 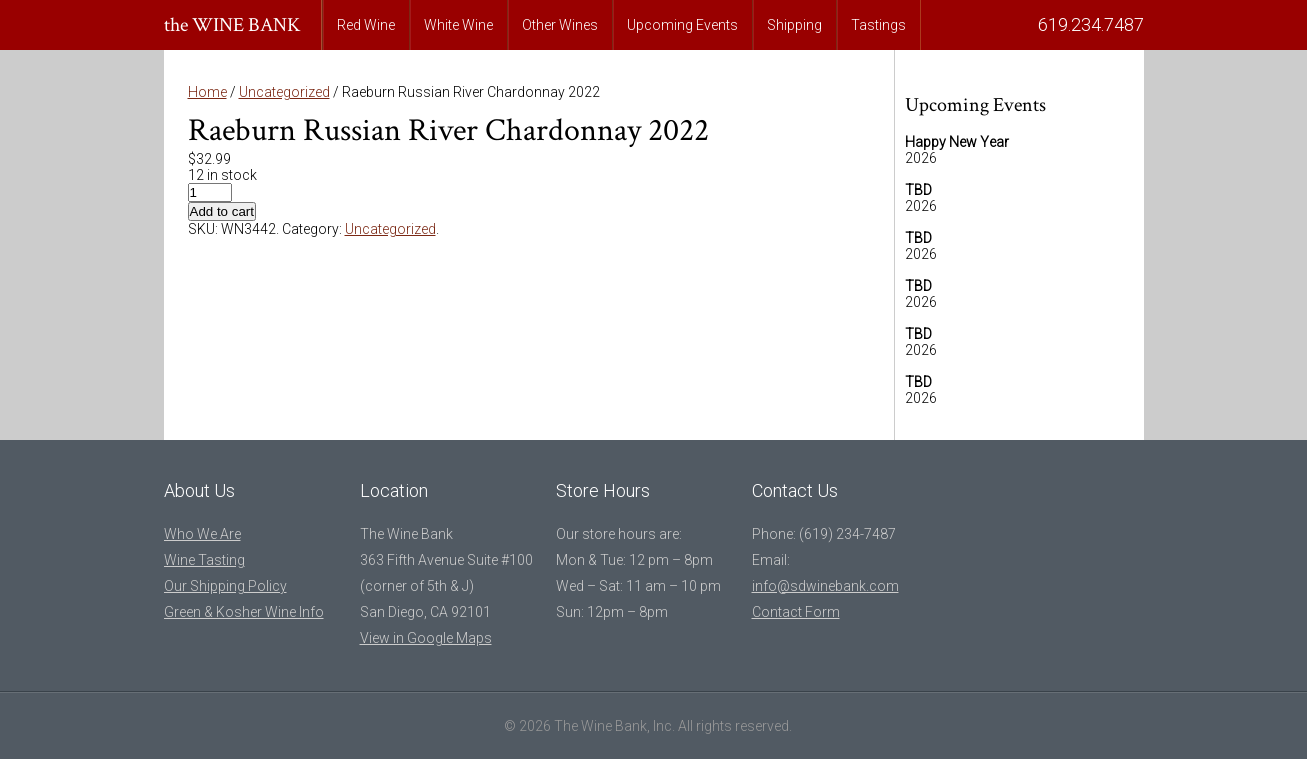 I want to click on Home, so click(x=207, y=92).